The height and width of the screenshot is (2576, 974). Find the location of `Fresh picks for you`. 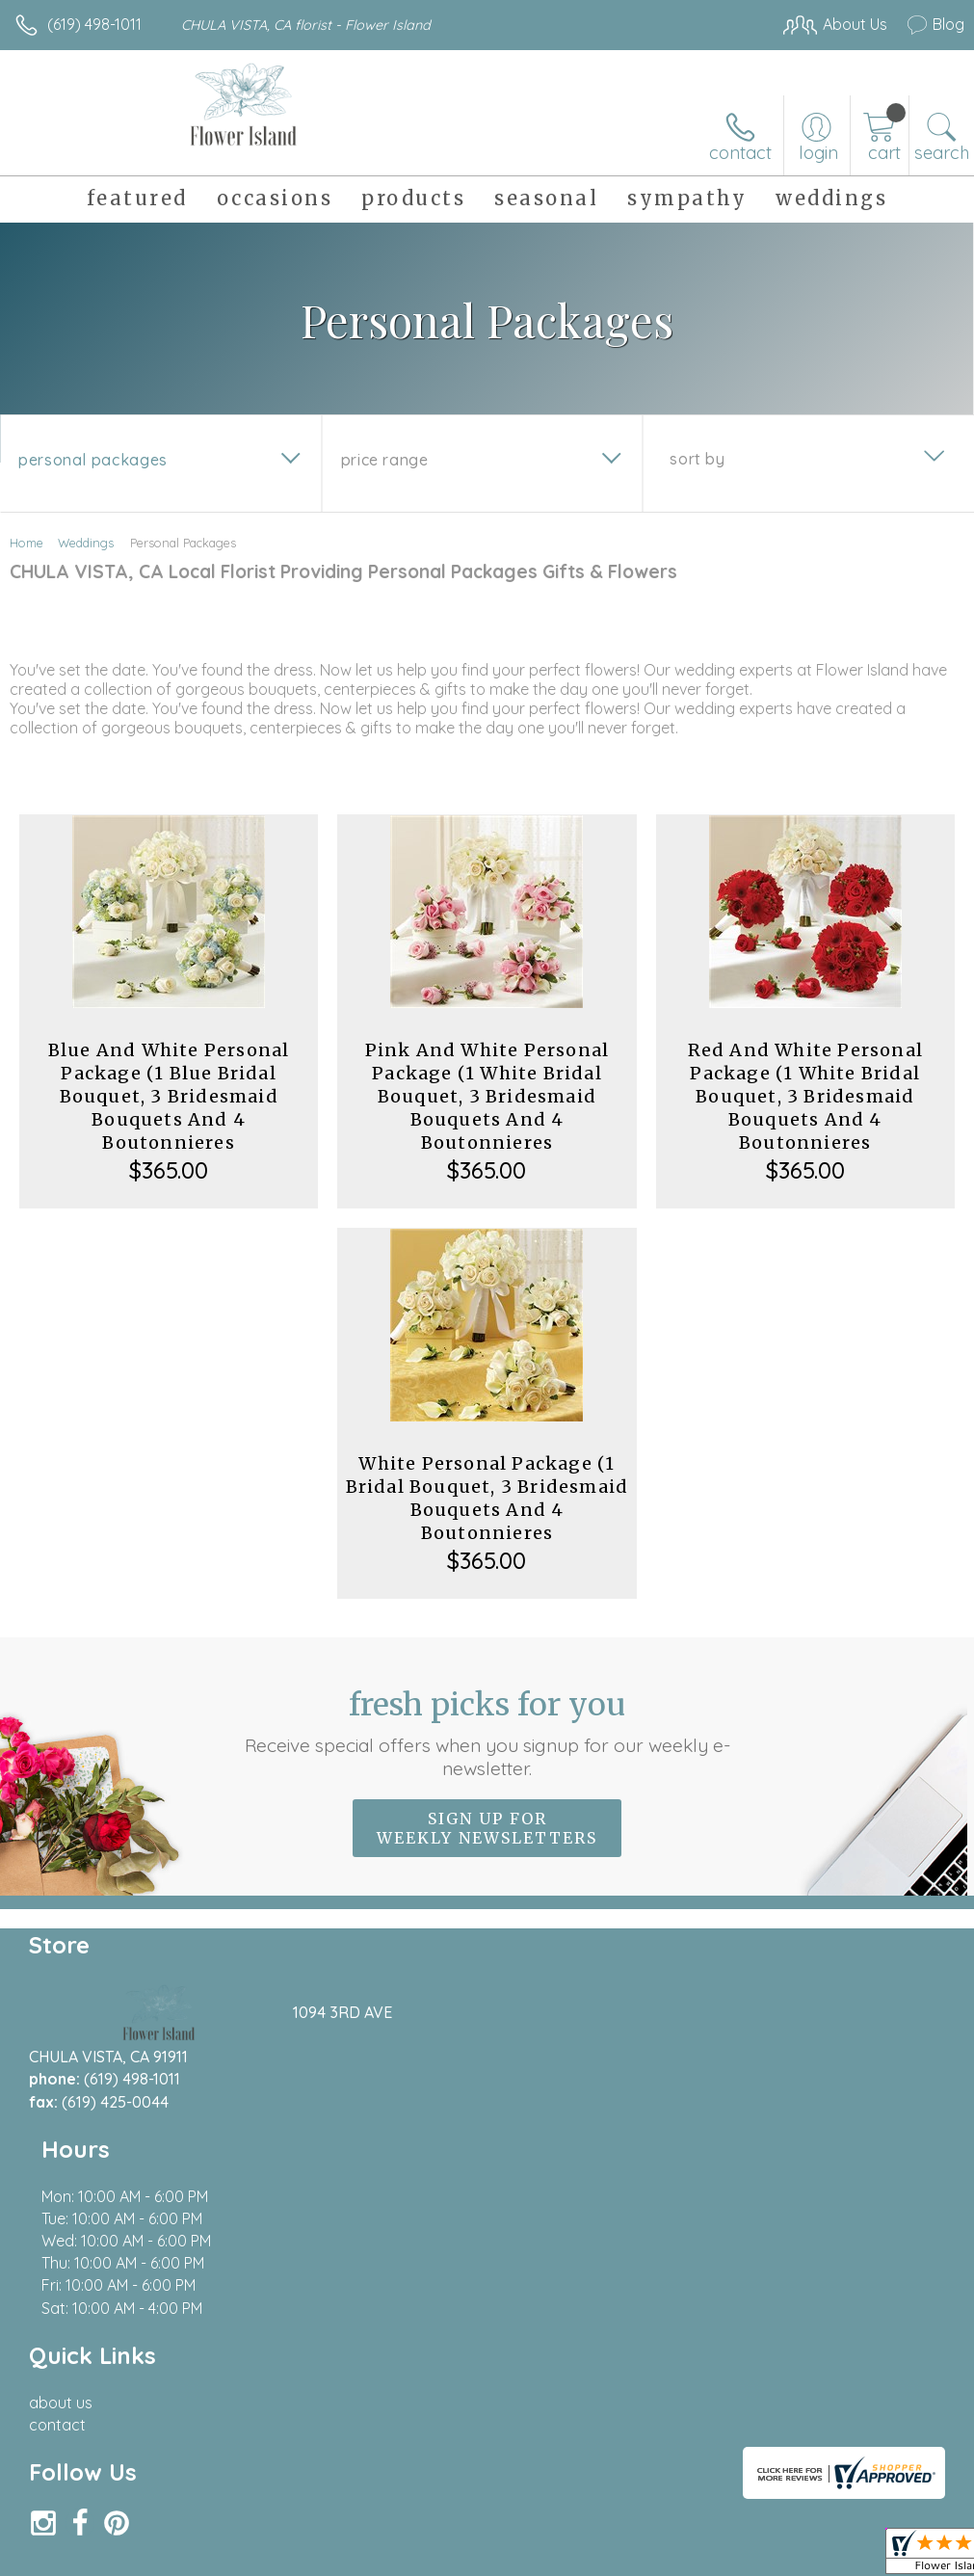

Fresh picks for you is located at coordinates (487, 1733).